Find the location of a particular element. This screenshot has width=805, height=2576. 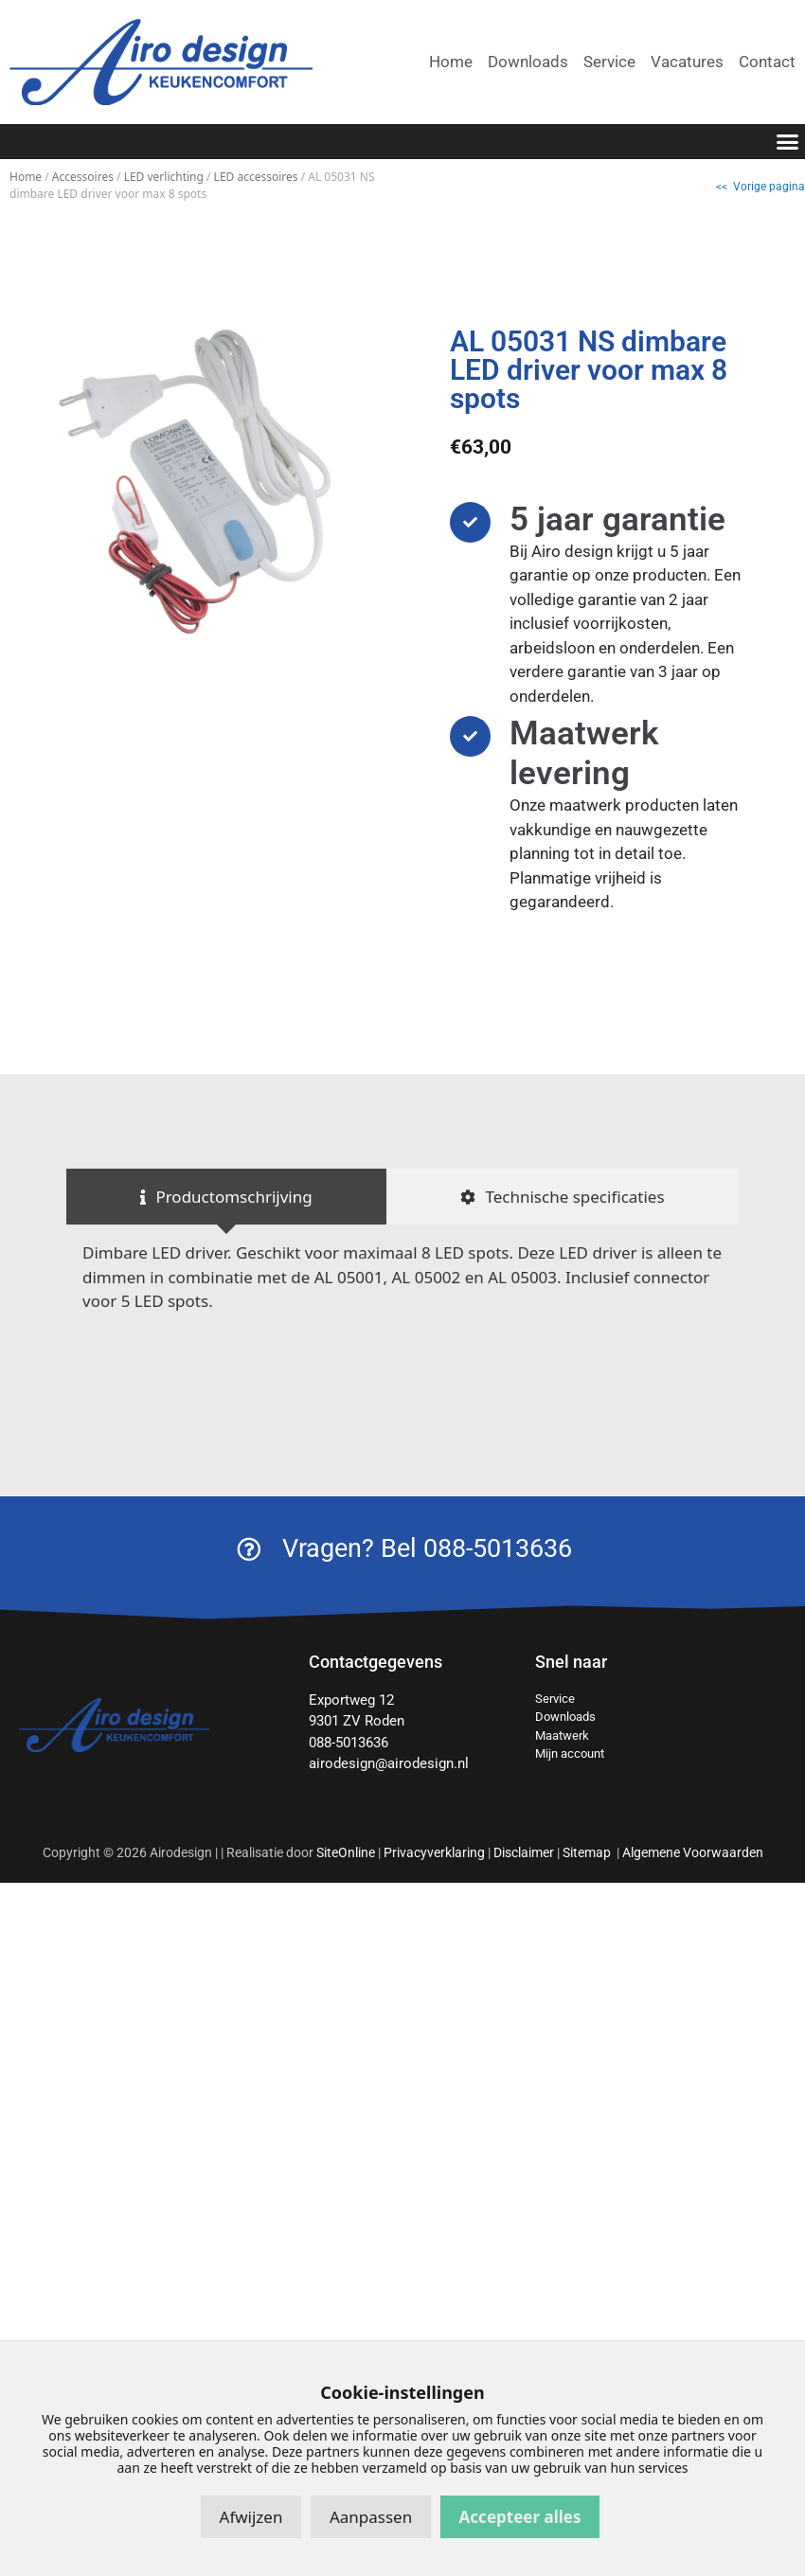

LED verlichting is located at coordinates (164, 177).